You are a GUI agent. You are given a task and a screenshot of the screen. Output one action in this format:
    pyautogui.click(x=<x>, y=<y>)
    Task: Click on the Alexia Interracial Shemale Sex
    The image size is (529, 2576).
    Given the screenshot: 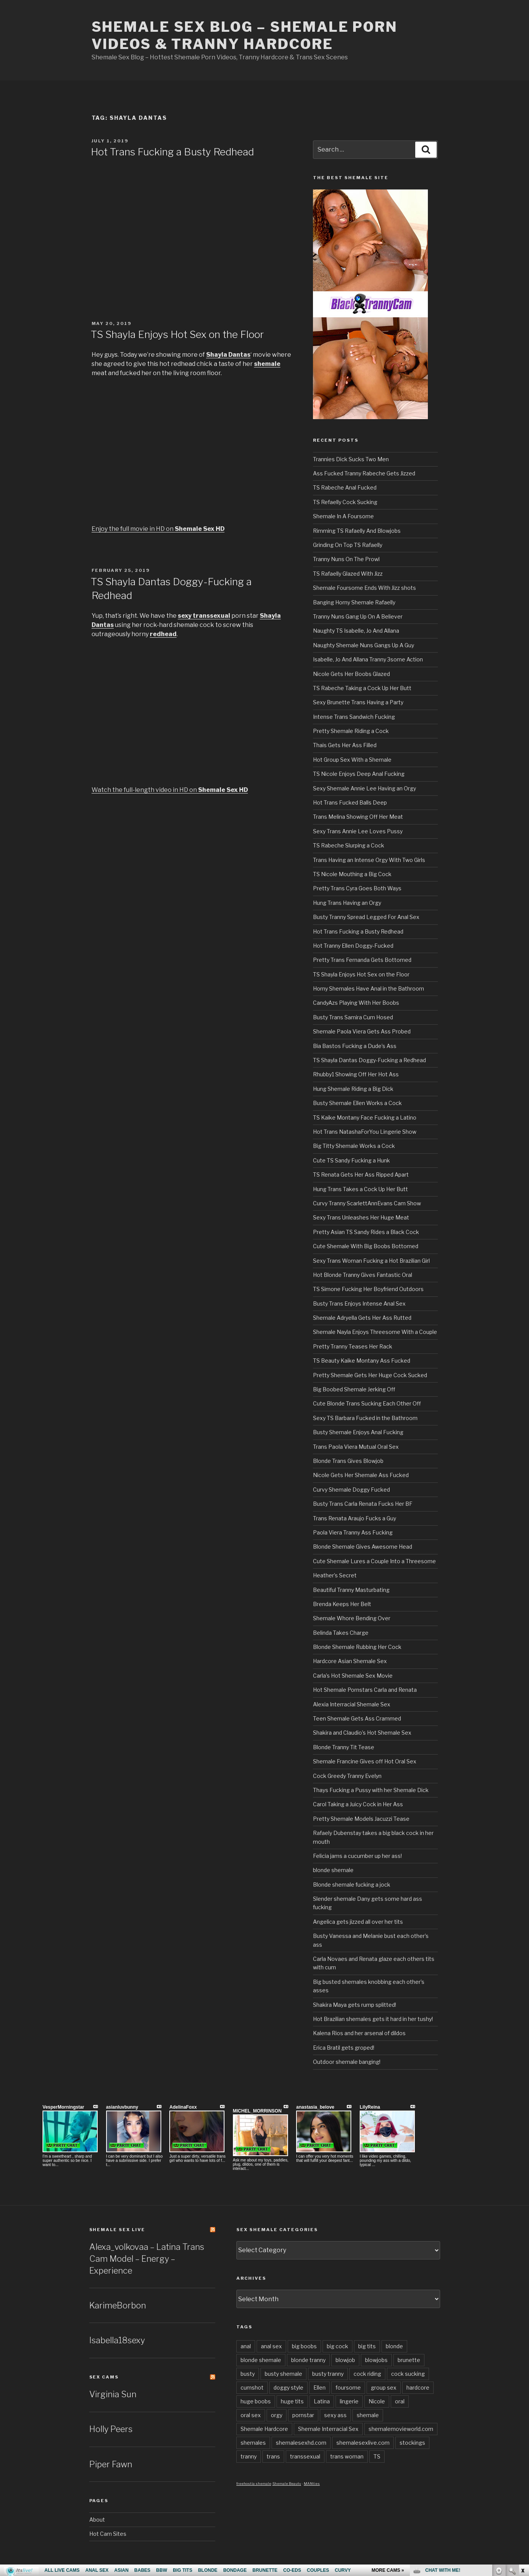 What is the action you would take?
    pyautogui.click(x=351, y=1704)
    